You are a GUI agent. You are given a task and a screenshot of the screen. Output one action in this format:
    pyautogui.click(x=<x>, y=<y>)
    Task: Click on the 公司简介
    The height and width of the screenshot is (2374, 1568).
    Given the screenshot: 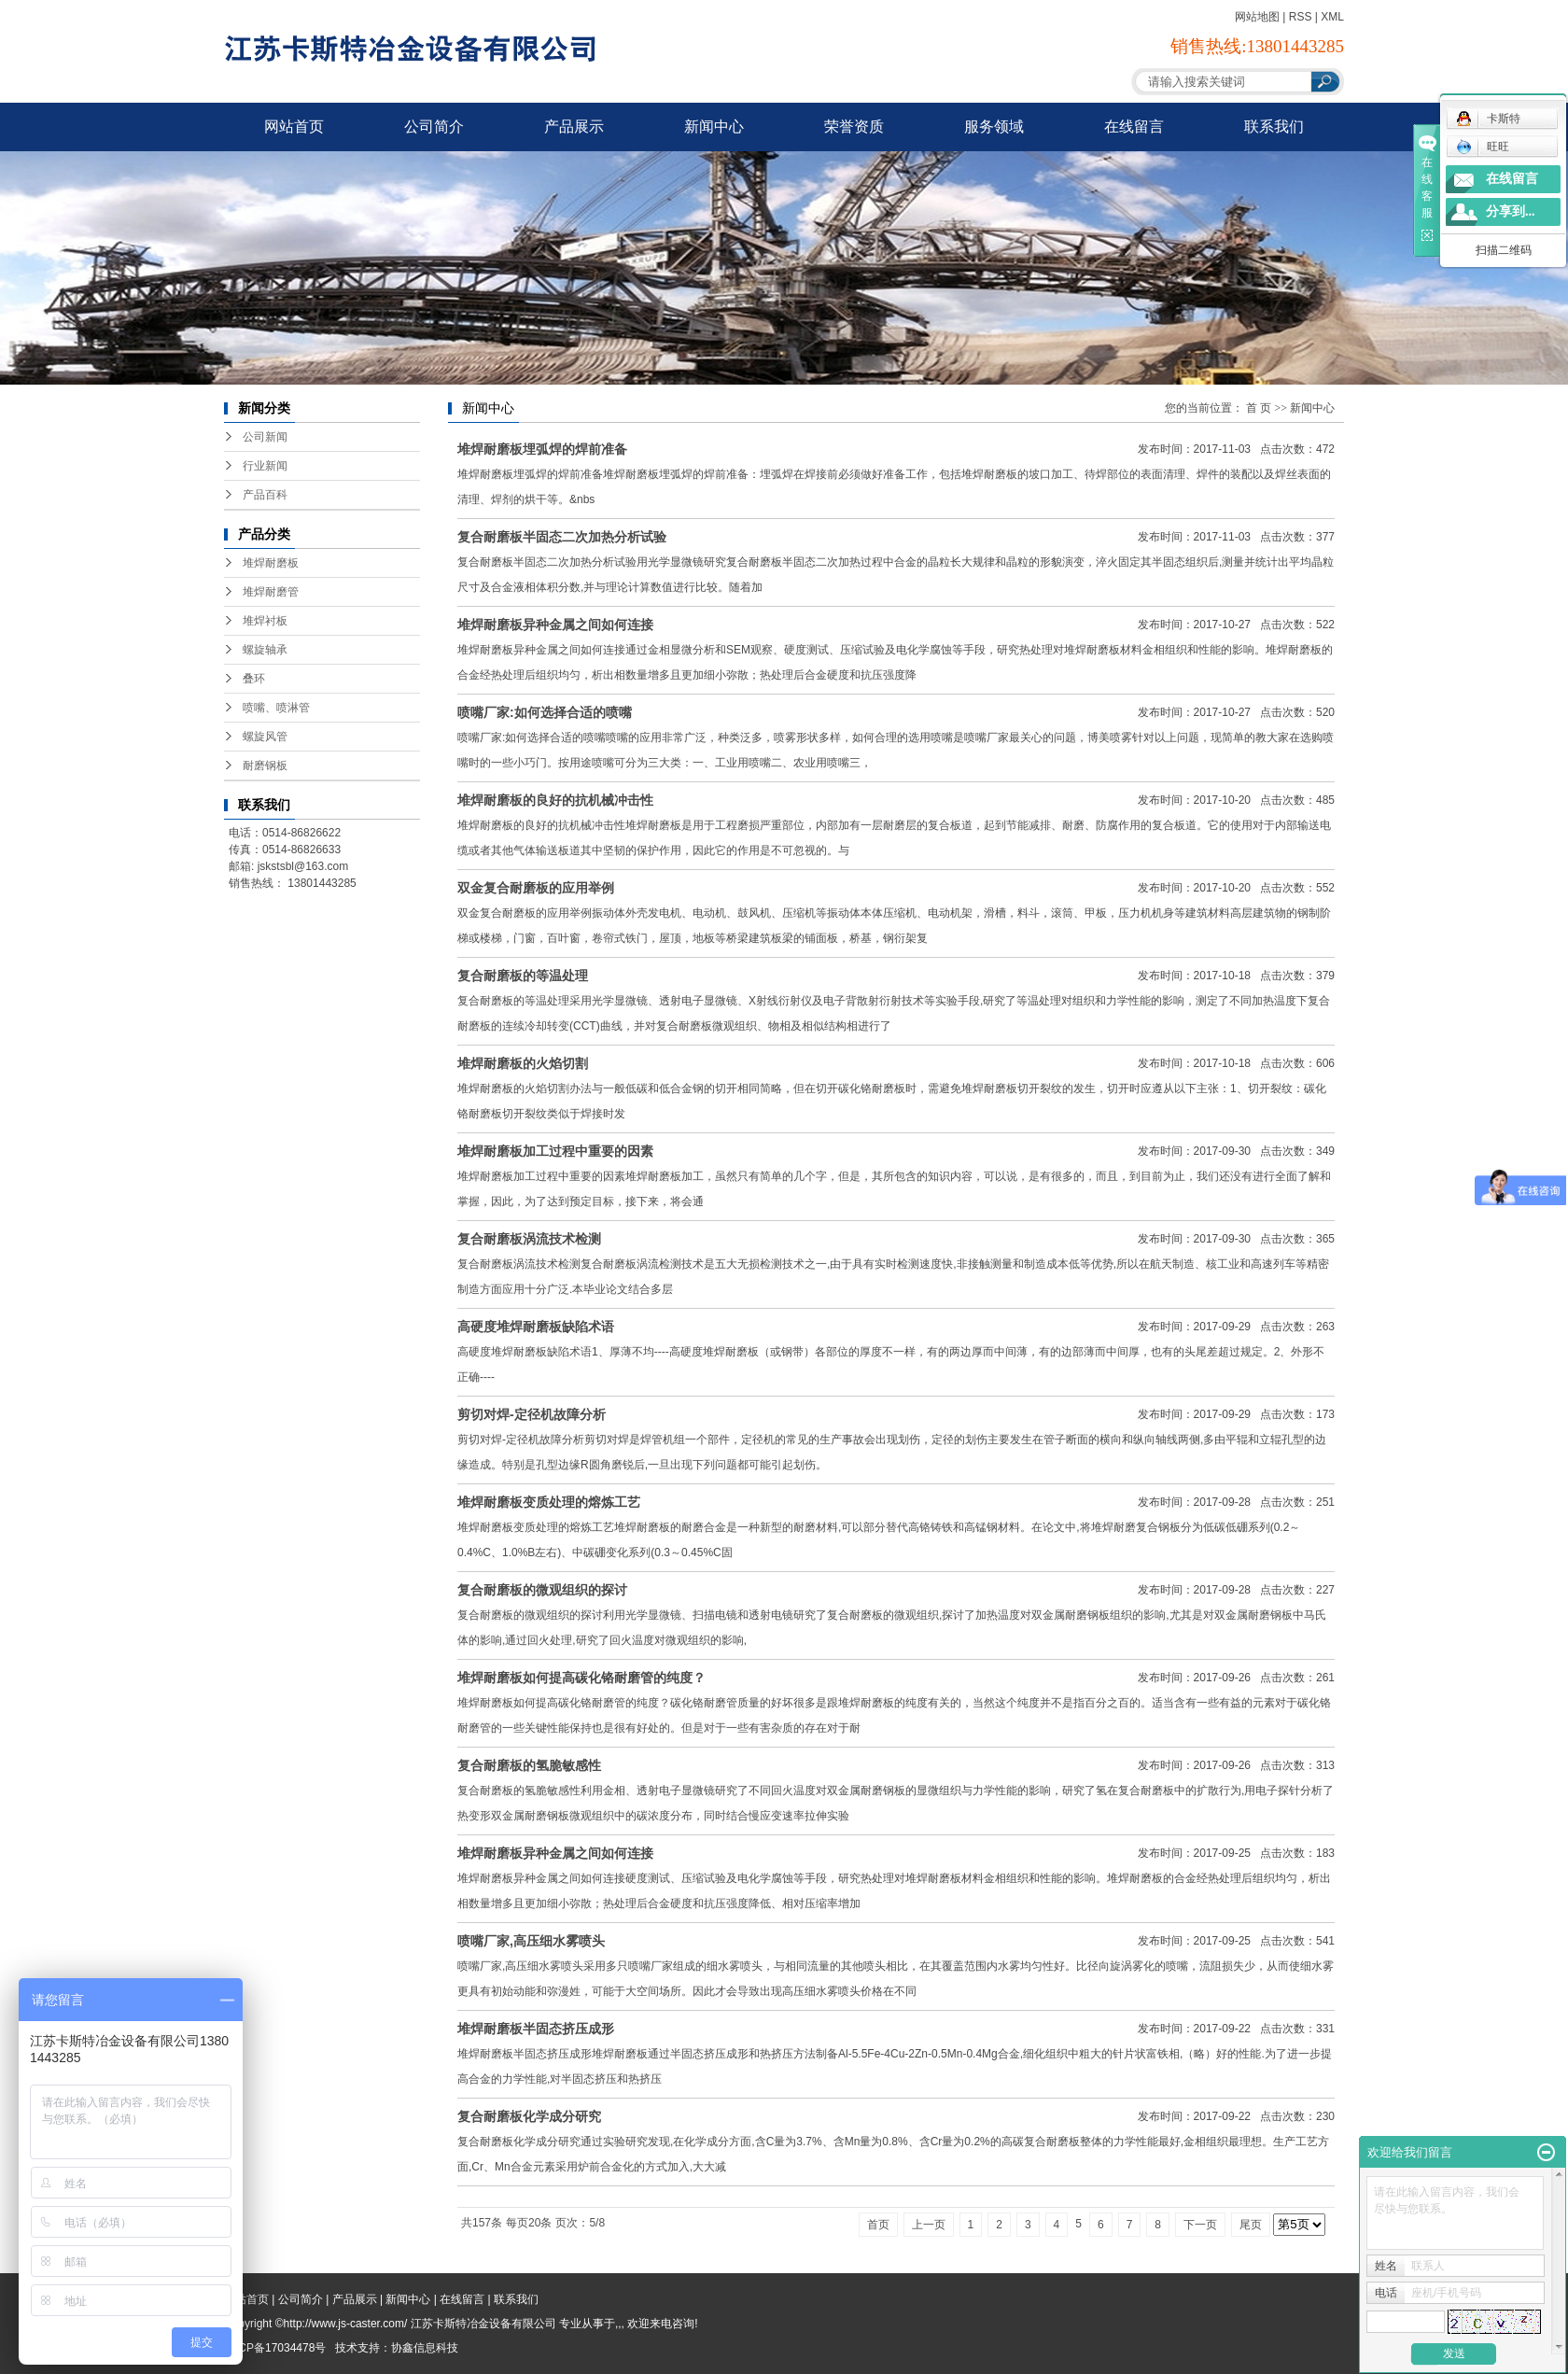 What is the action you would take?
    pyautogui.click(x=434, y=126)
    